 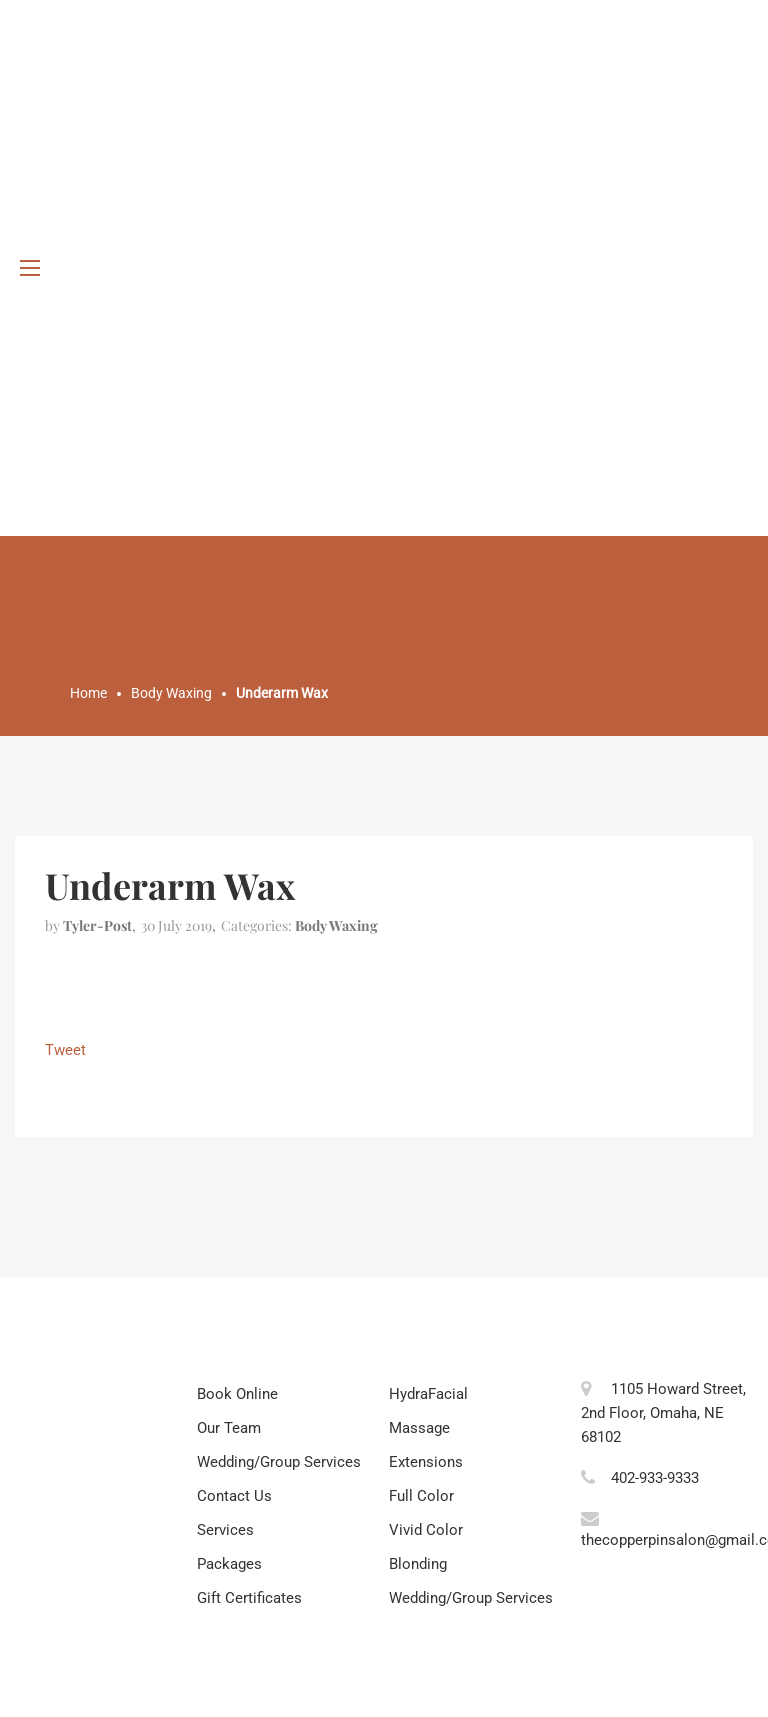 What do you see at coordinates (225, 1530) in the screenshot?
I see `Services` at bounding box center [225, 1530].